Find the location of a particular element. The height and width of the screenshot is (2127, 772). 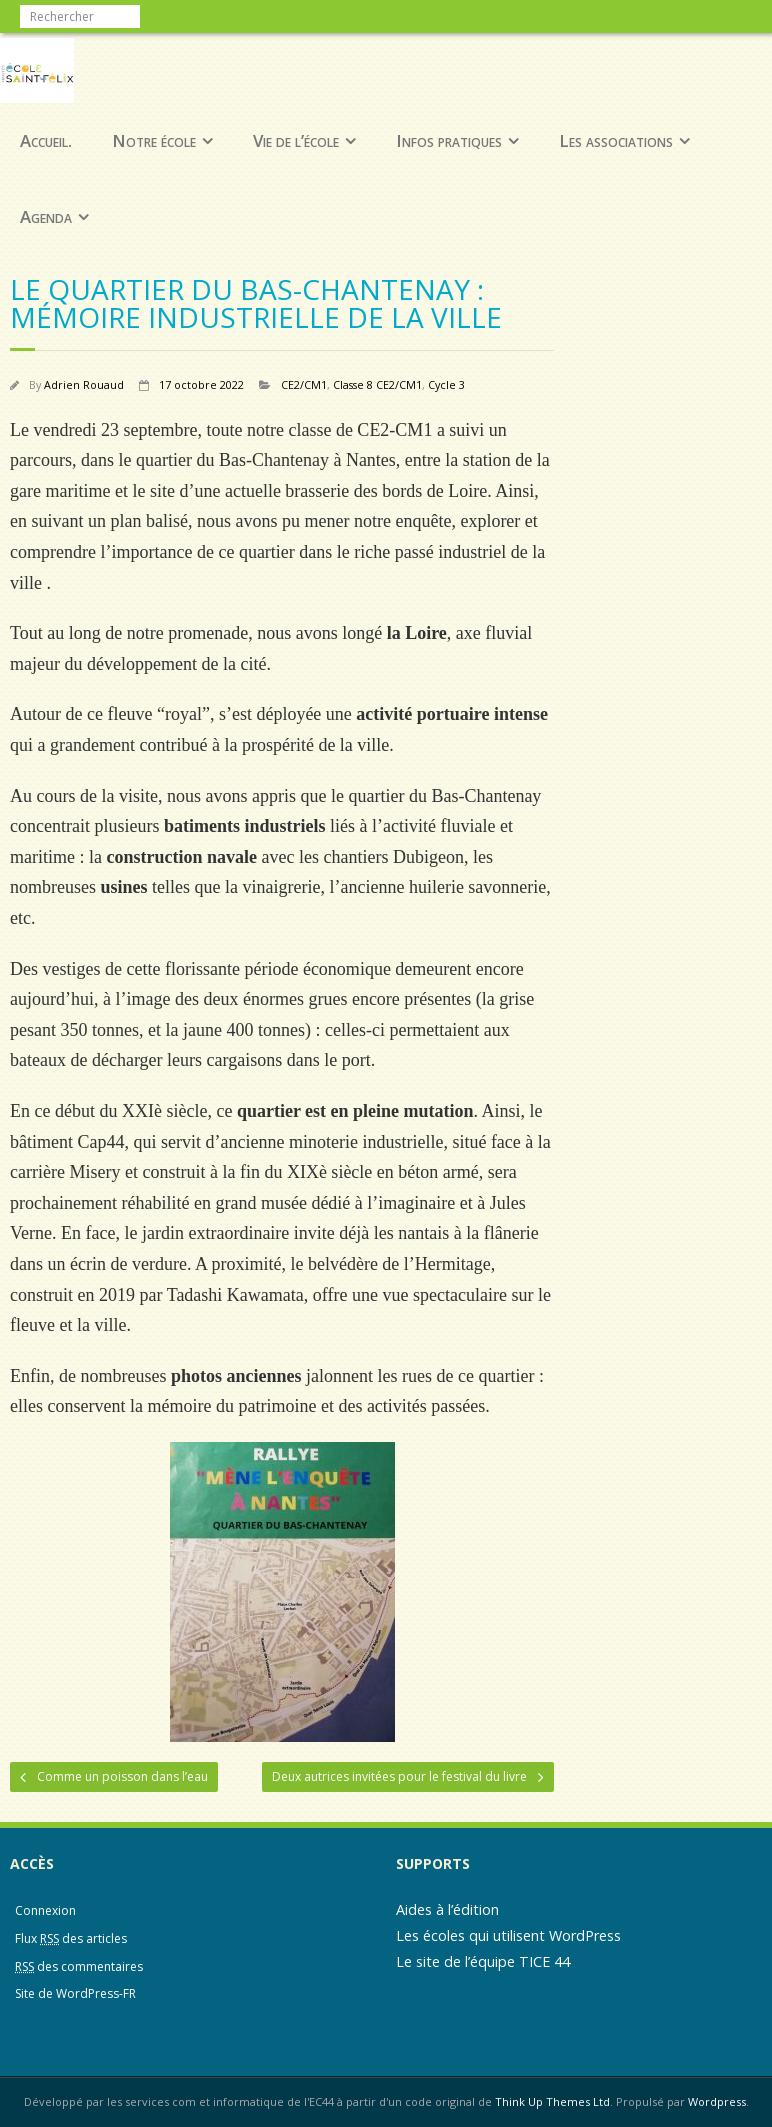

Accueil. is located at coordinates (46, 140).